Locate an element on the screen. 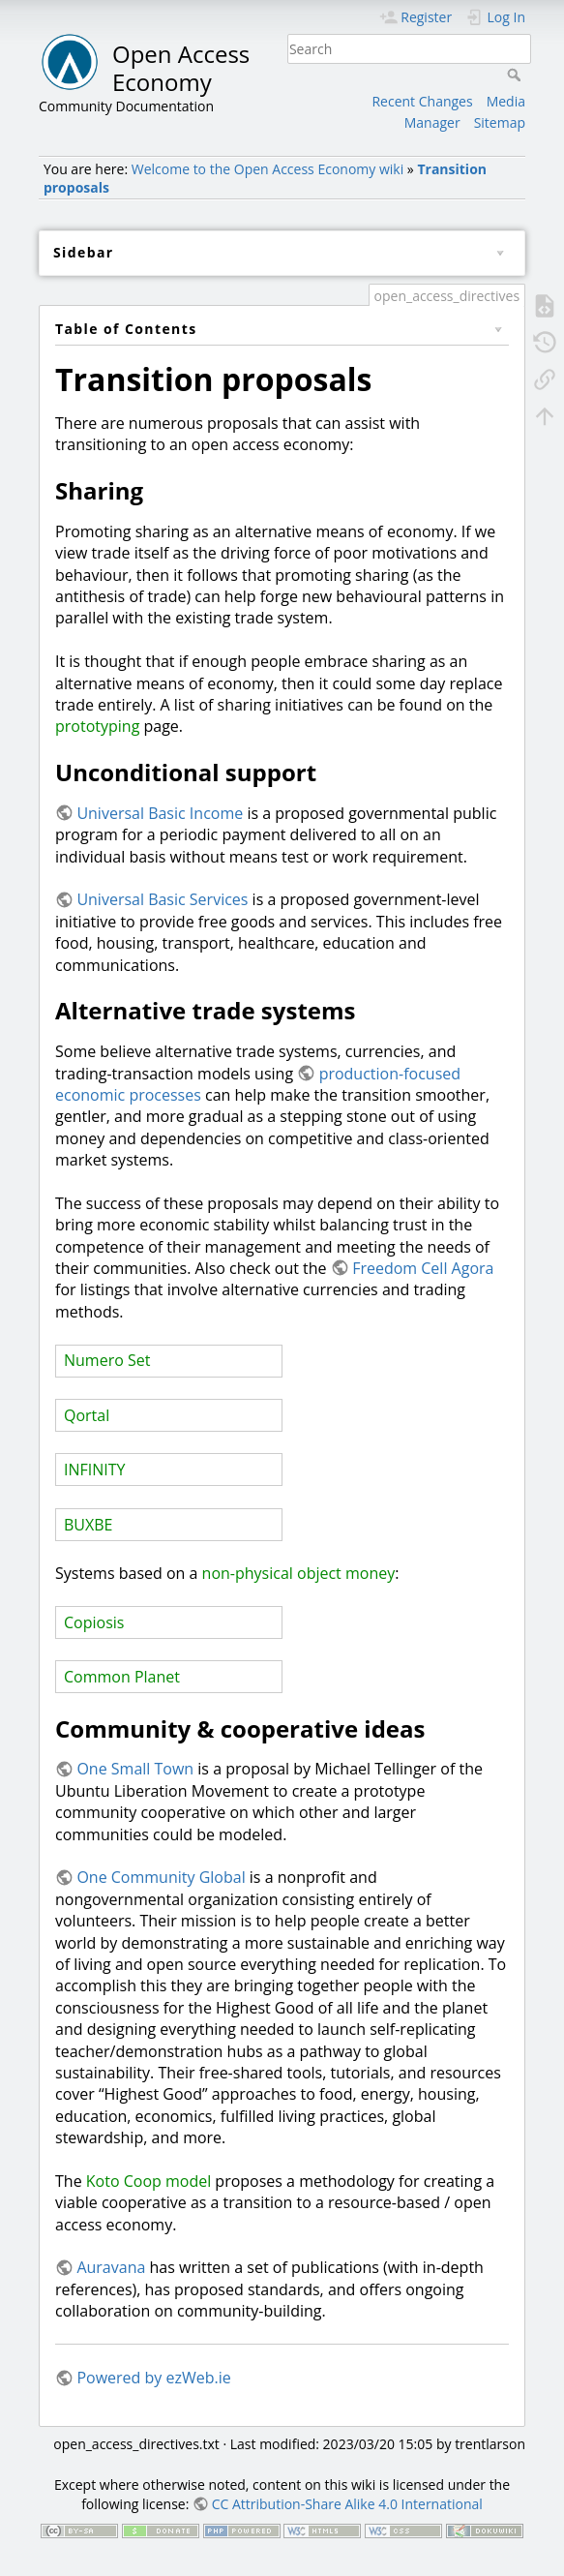 The image size is (564, 2576). Auravana is located at coordinates (110, 2267).